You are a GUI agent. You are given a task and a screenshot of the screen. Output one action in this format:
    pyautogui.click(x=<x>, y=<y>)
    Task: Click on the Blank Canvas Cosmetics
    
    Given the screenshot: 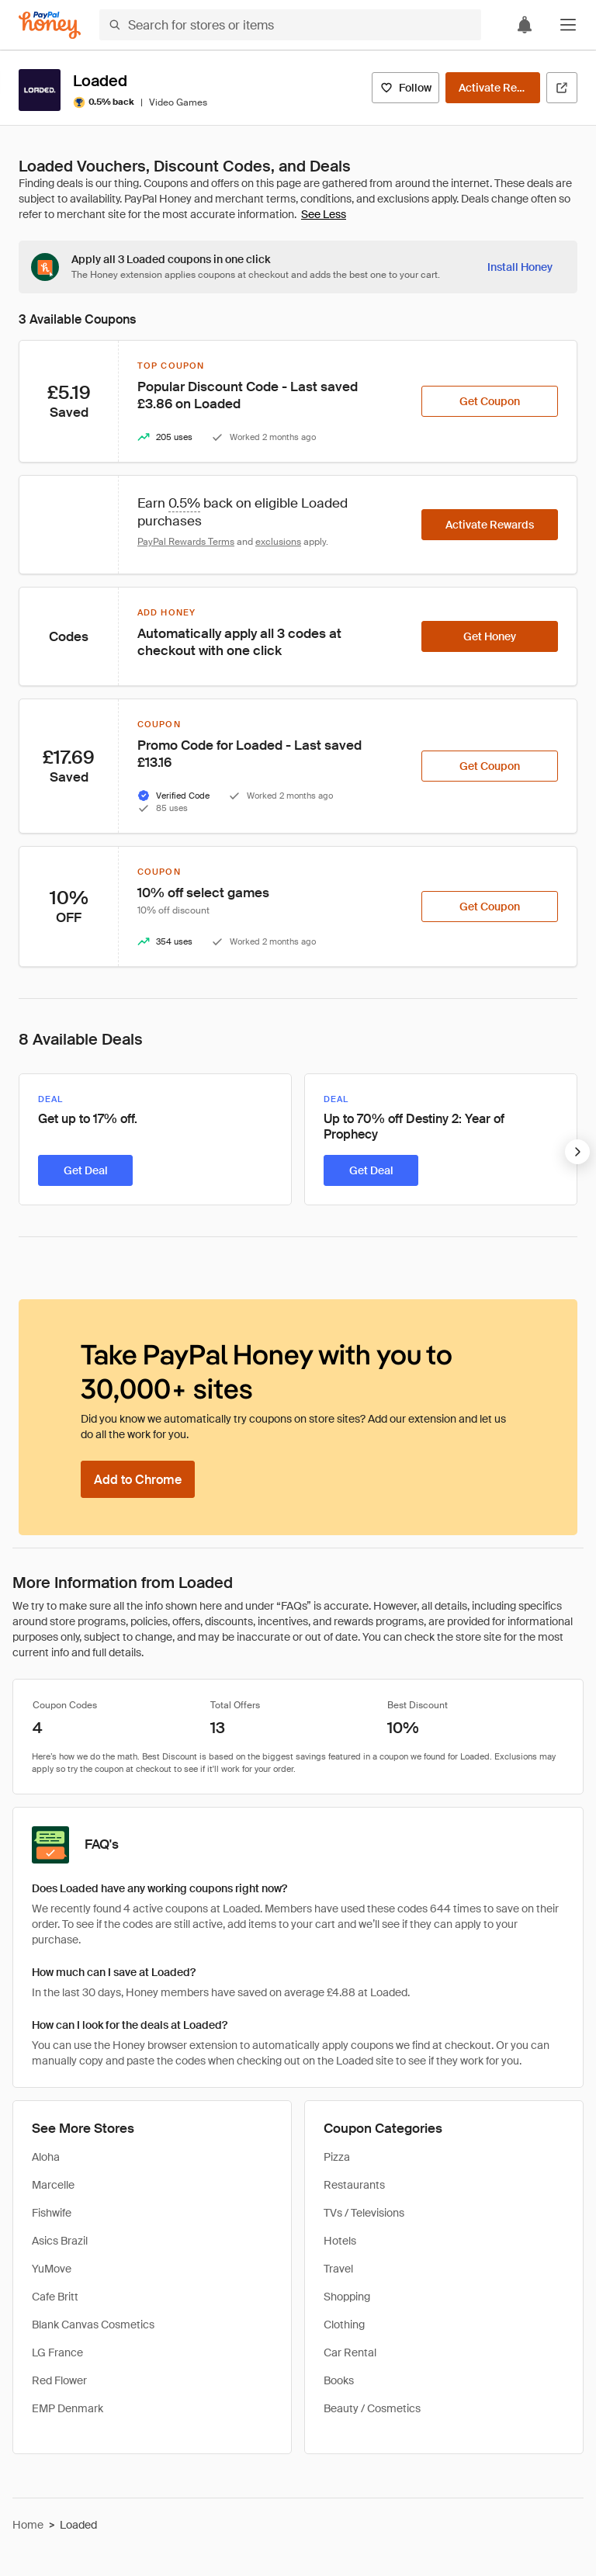 What is the action you would take?
    pyautogui.click(x=93, y=2325)
    